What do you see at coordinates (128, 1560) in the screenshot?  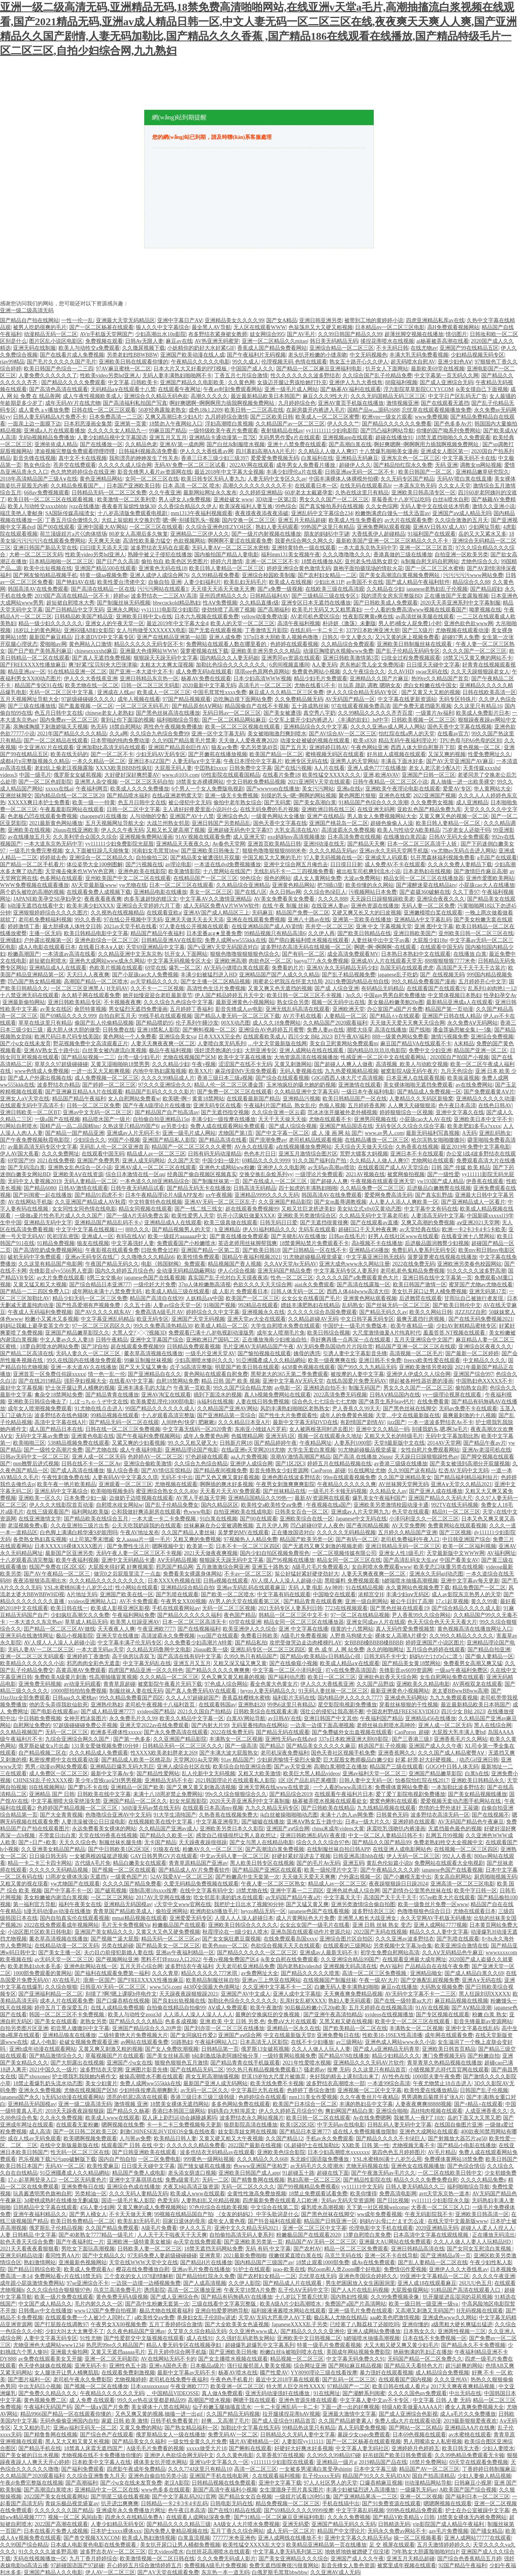 I see `亚洲中文无码精品卡通` at bounding box center [128, 1560].